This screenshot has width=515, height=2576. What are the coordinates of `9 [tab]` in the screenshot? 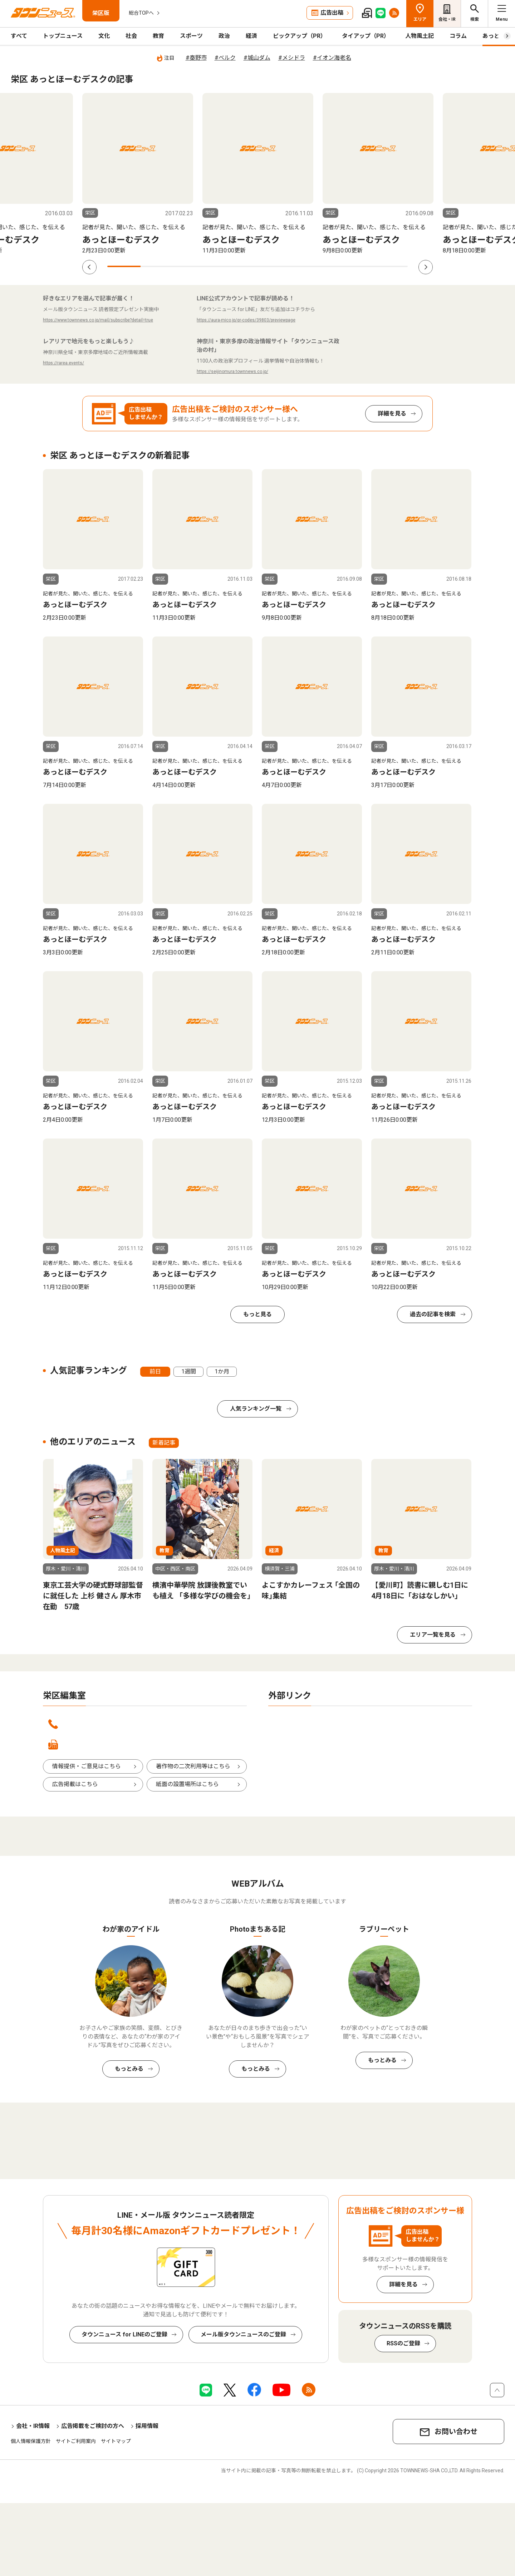 It's located at (391, 266).